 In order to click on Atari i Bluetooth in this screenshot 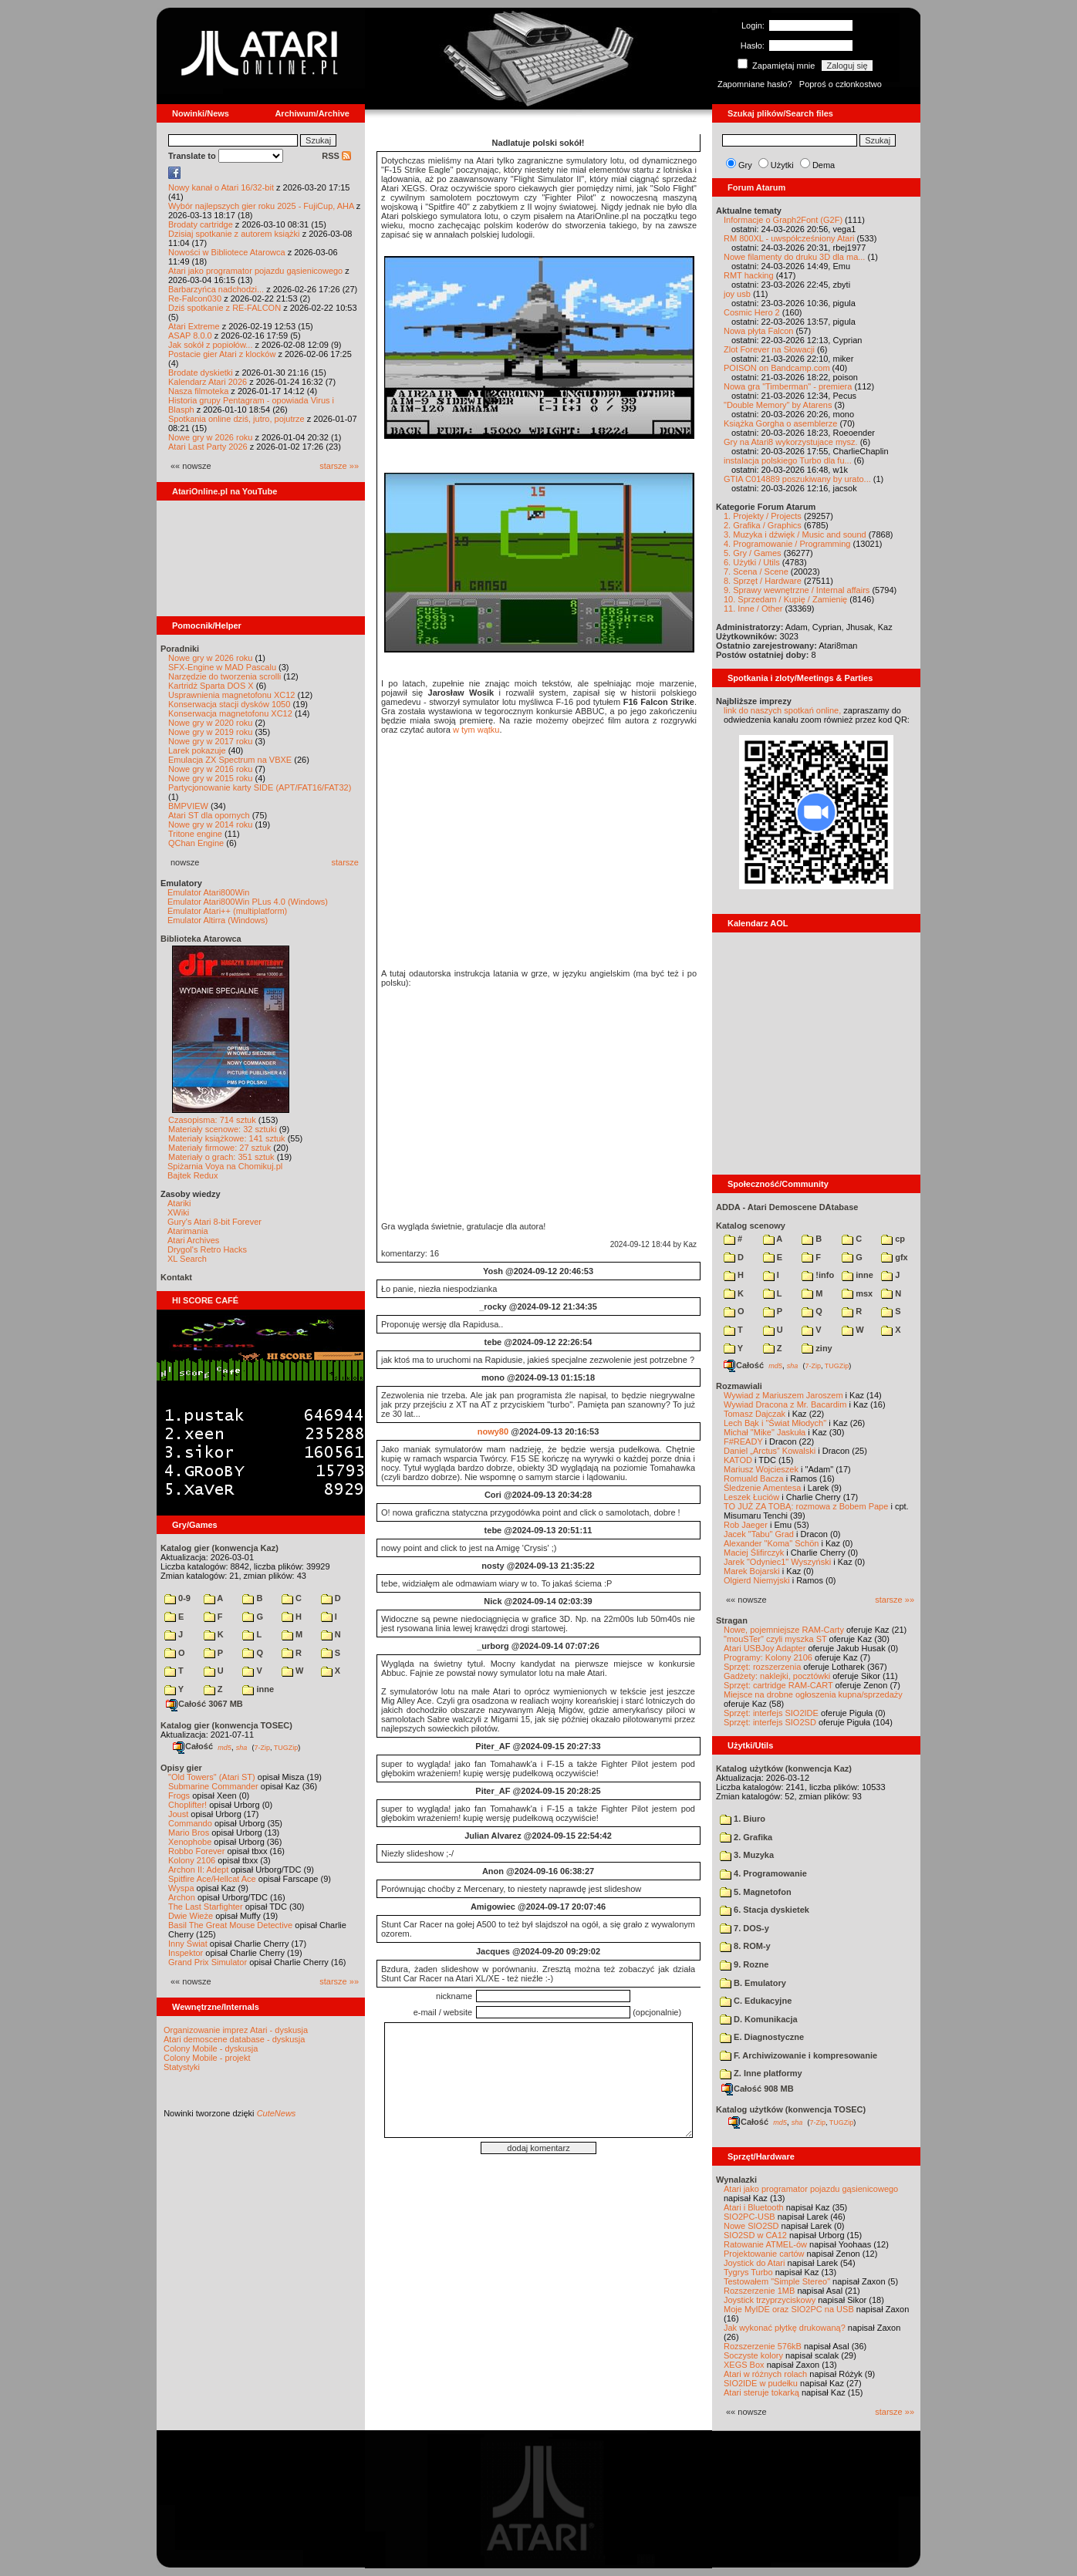, I will do `click(754, 2207)`.